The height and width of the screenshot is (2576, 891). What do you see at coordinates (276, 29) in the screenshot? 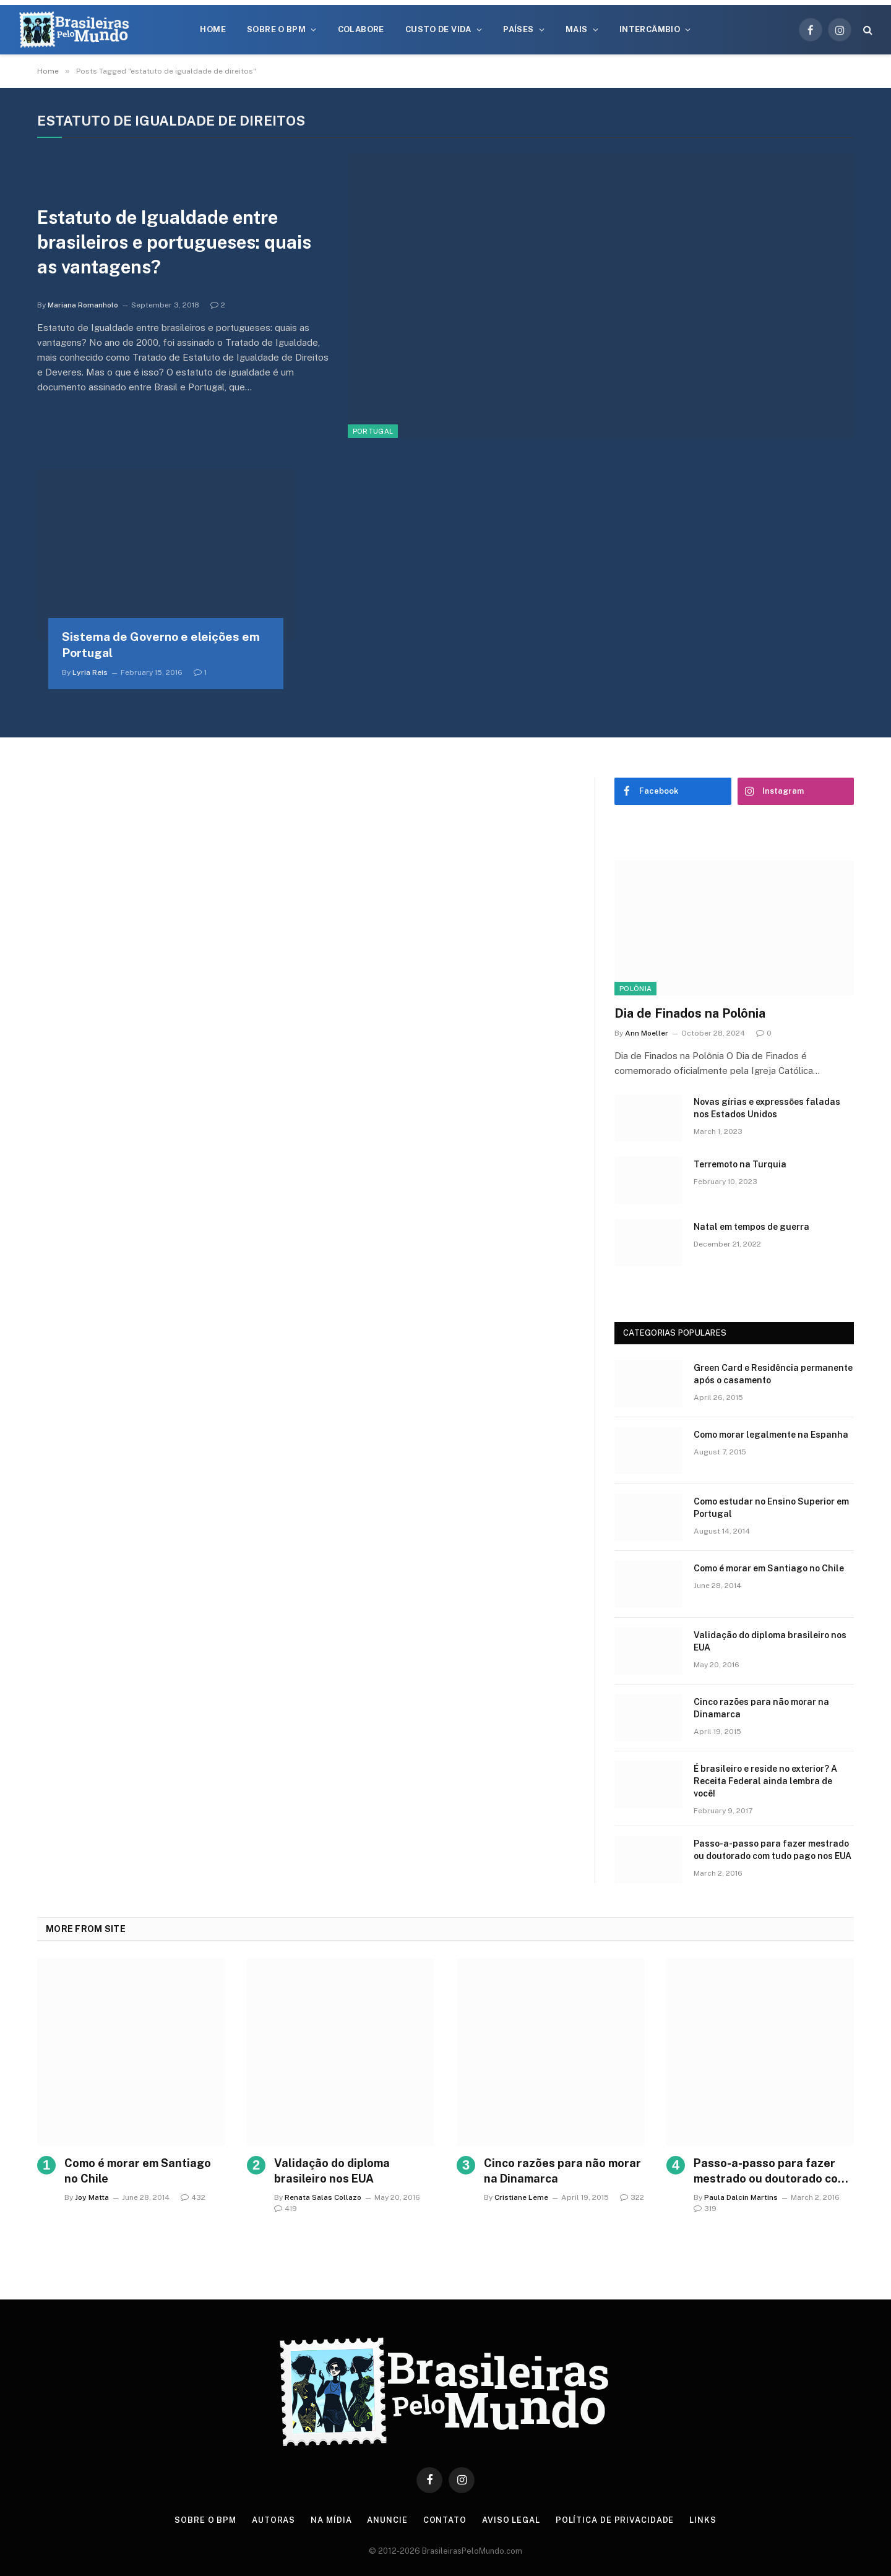
I see `Sobre o BPM` at bounding box center [276, 29].